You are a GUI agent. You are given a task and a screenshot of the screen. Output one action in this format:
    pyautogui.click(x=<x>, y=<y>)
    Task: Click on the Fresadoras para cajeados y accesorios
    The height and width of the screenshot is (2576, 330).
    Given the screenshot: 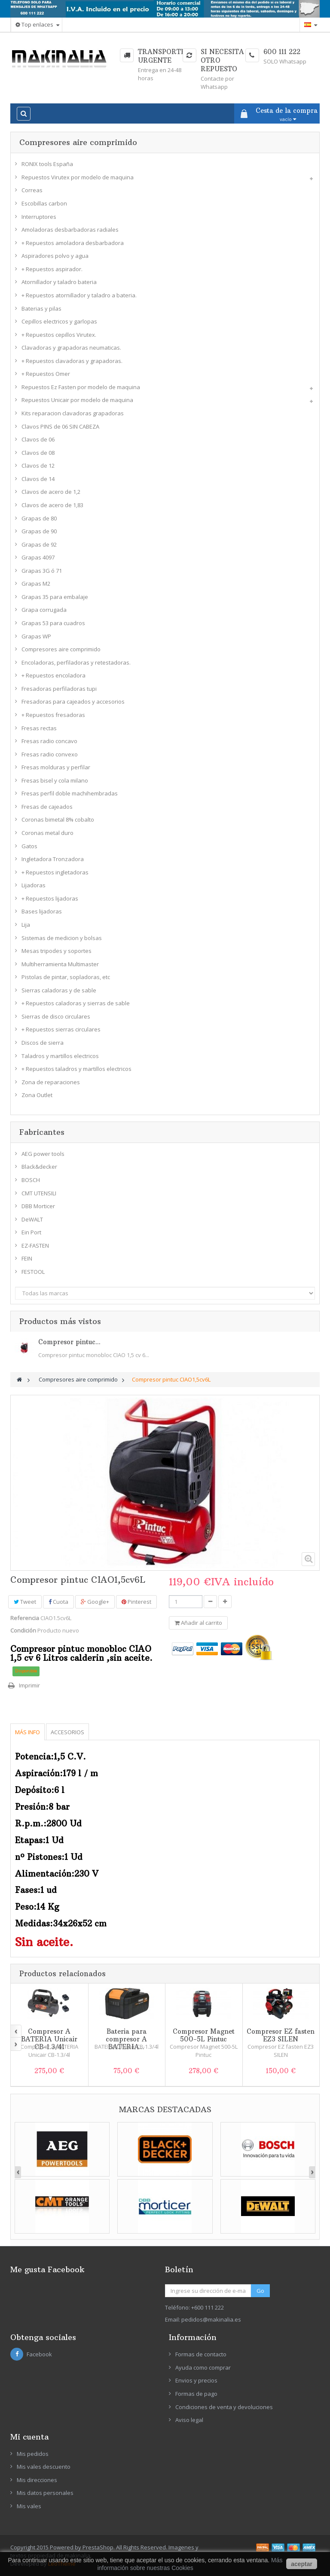 What is the action you would take?
    pyautogui.click(x=73, y=701)
    